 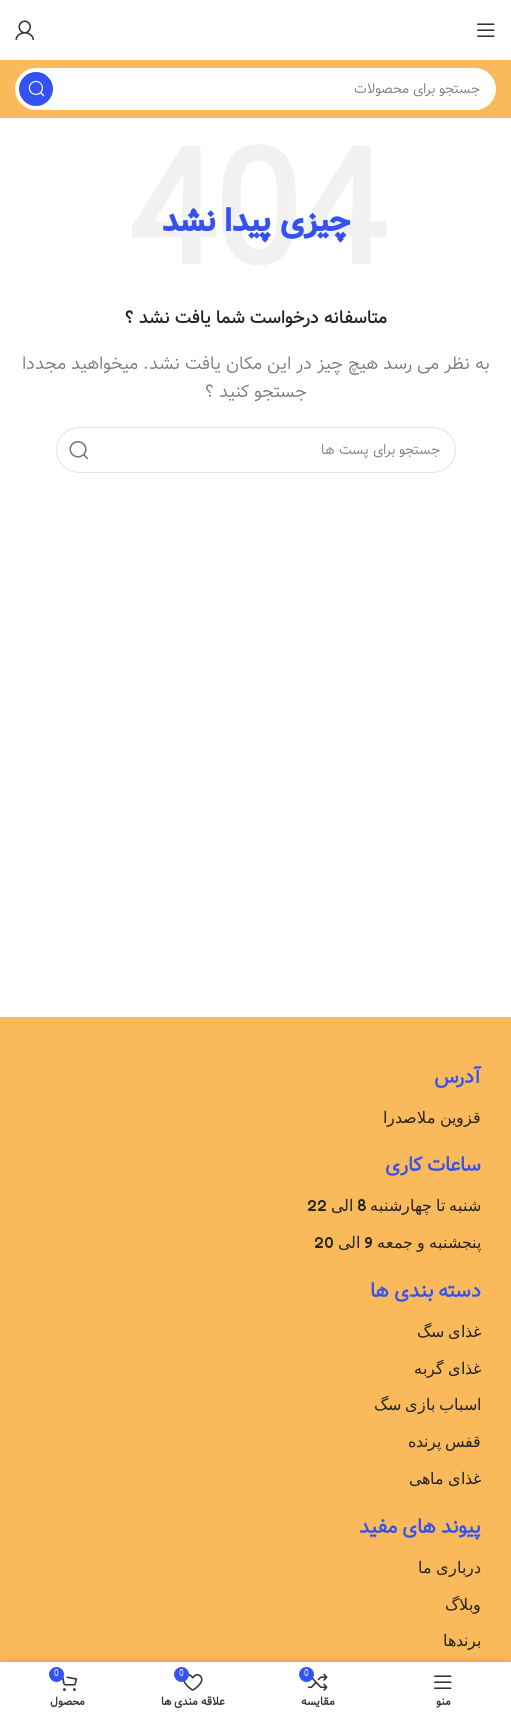 I want to click on آدرس, so click(x=457, y=1077).